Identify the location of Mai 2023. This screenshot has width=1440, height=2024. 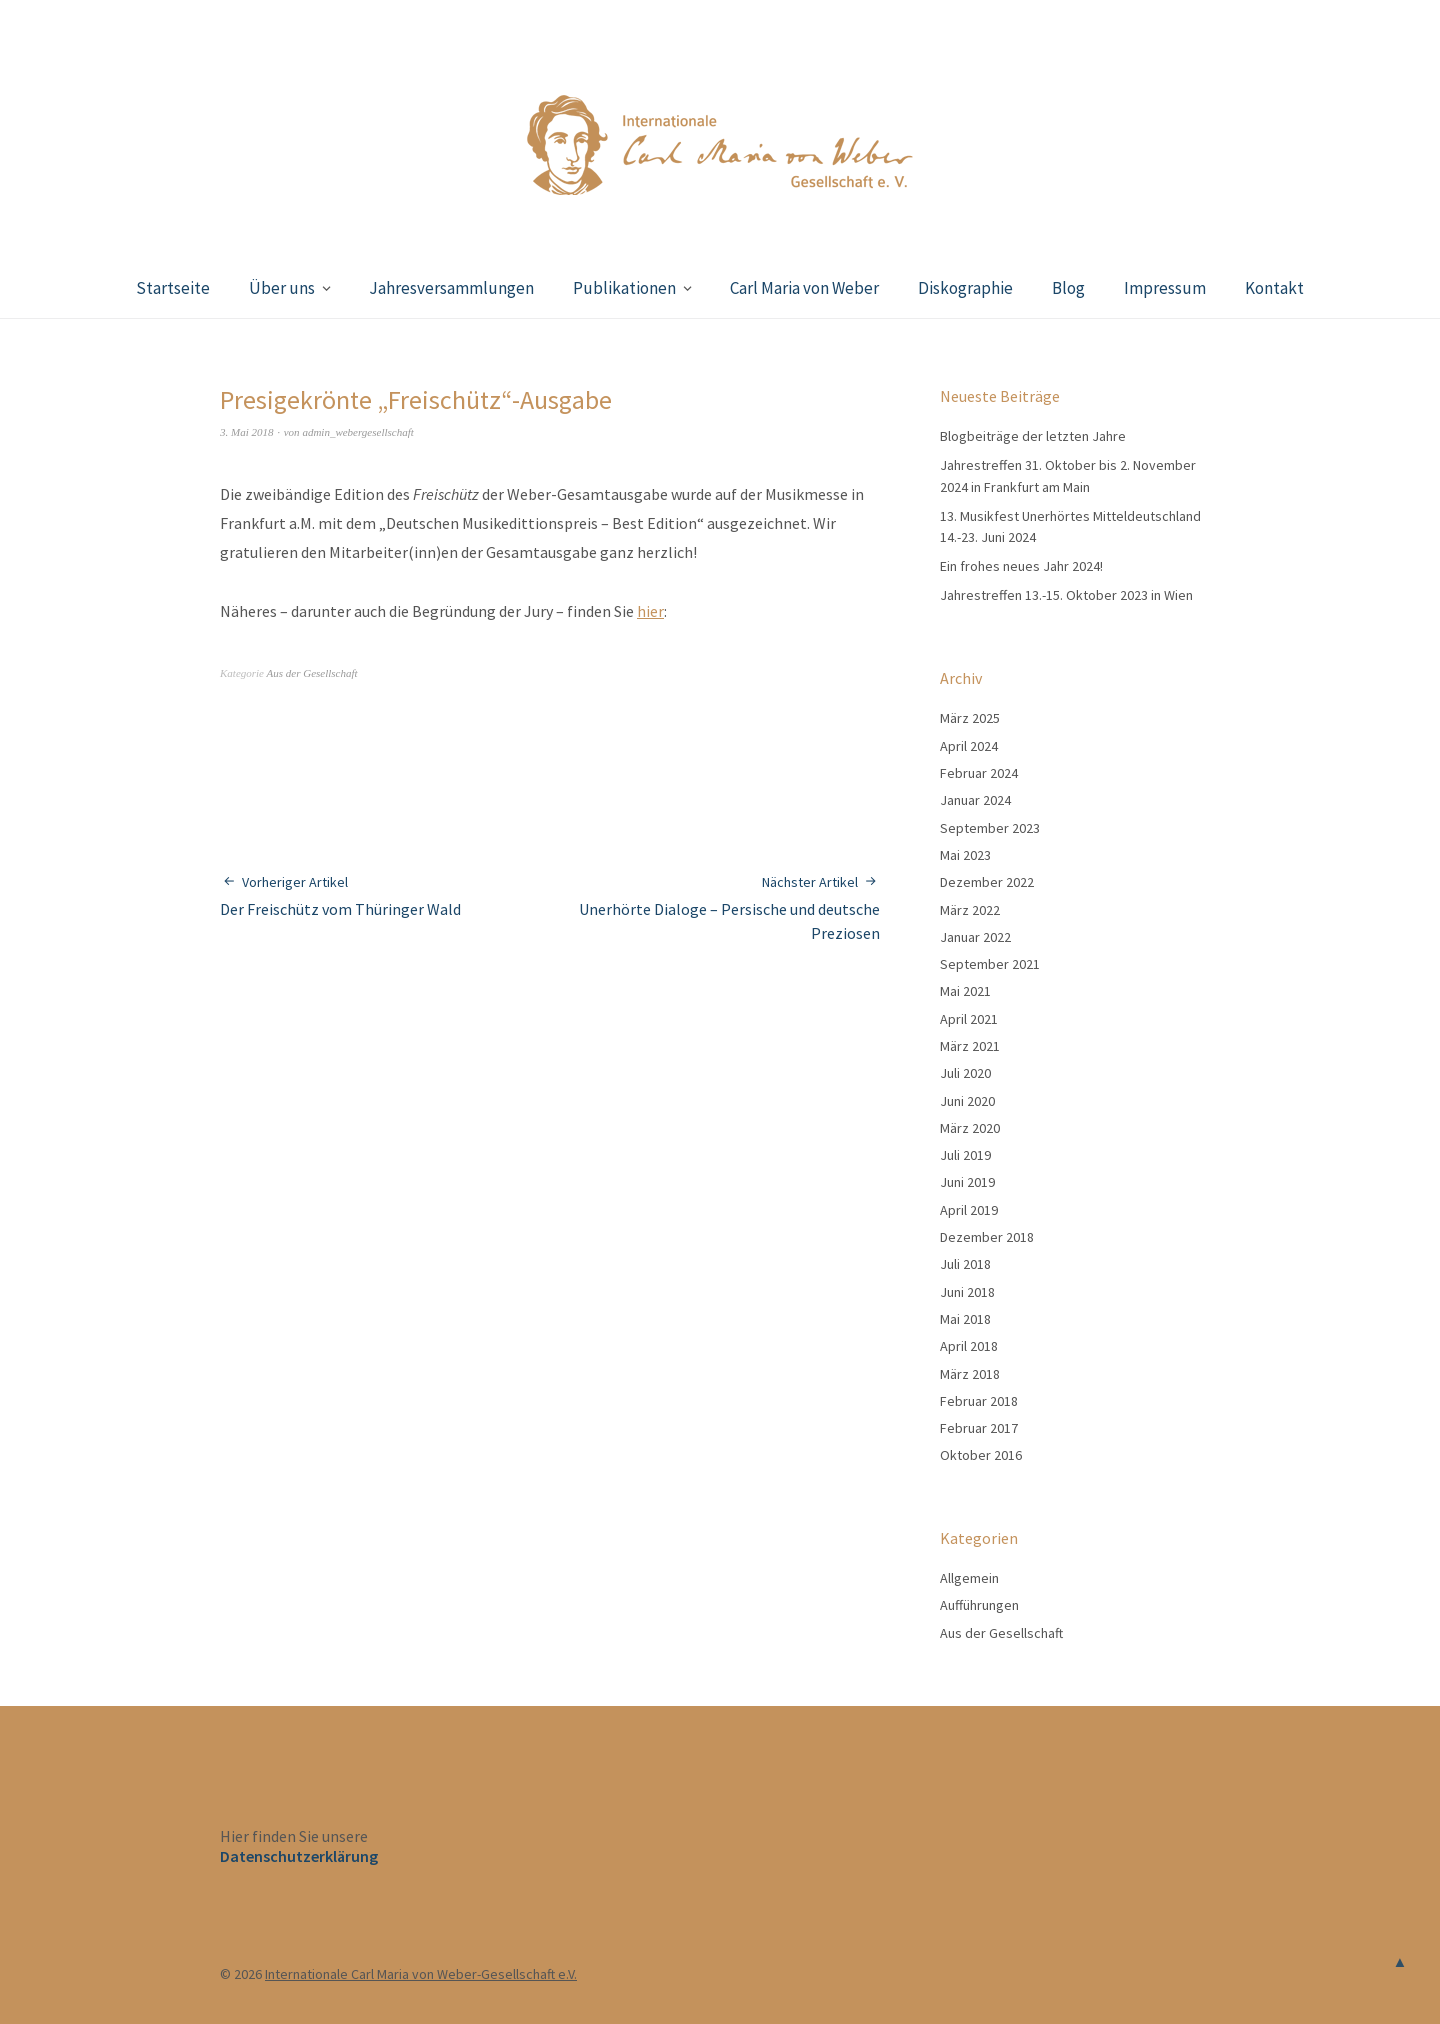
(965, 855).